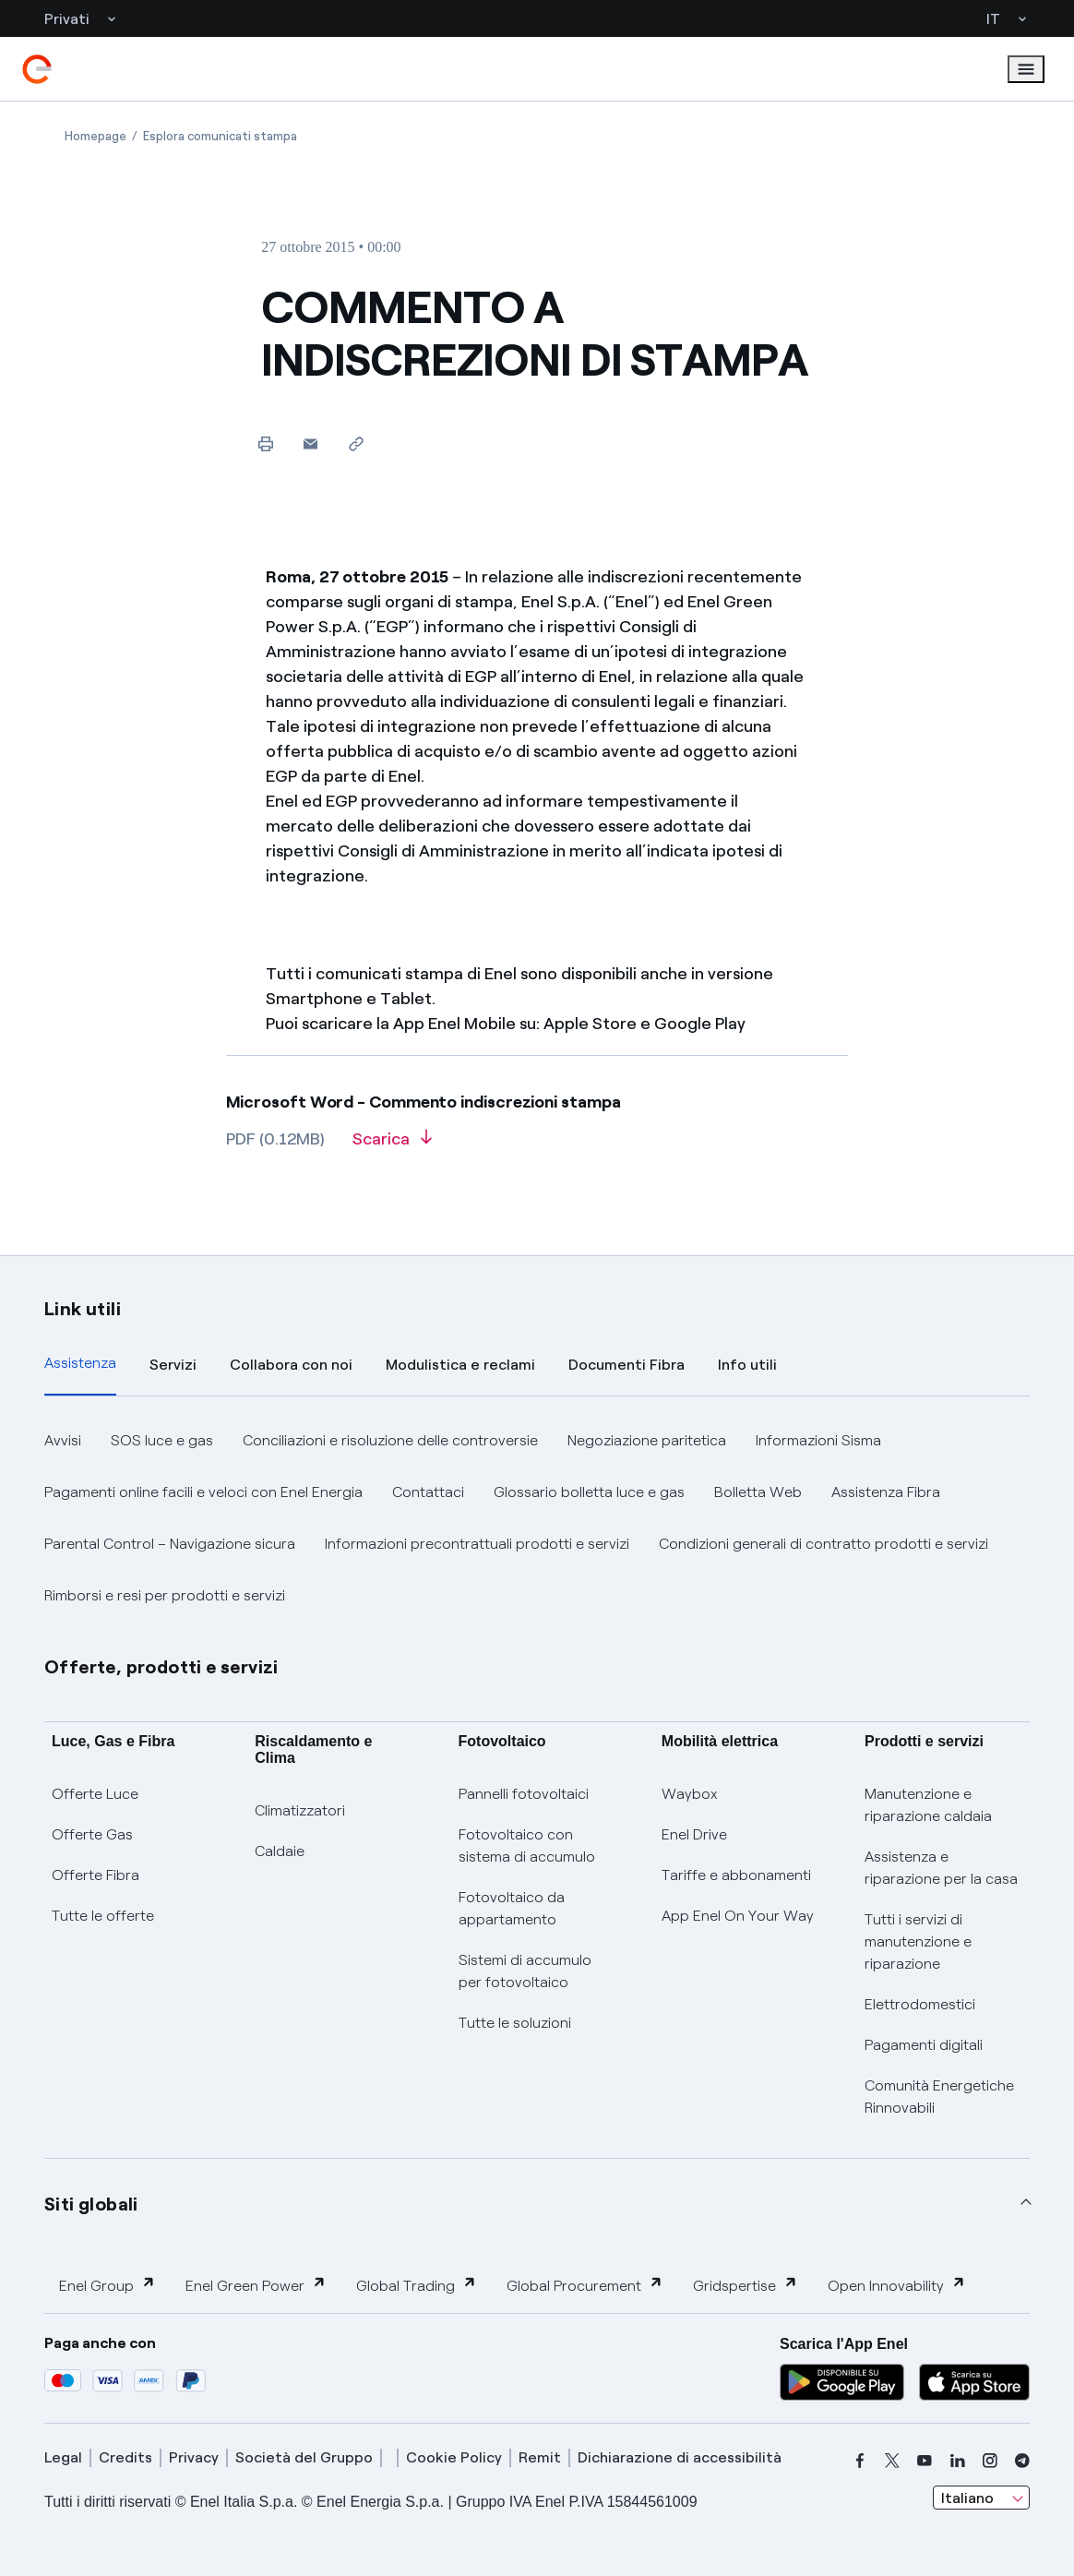 This screenshot has width=1074, height=2576. What do you see at coordinates (220, 136) in the screenshot?
I see `[Apertura pagina Esplora comunicati stampa]` at bounding box center [220, 136].